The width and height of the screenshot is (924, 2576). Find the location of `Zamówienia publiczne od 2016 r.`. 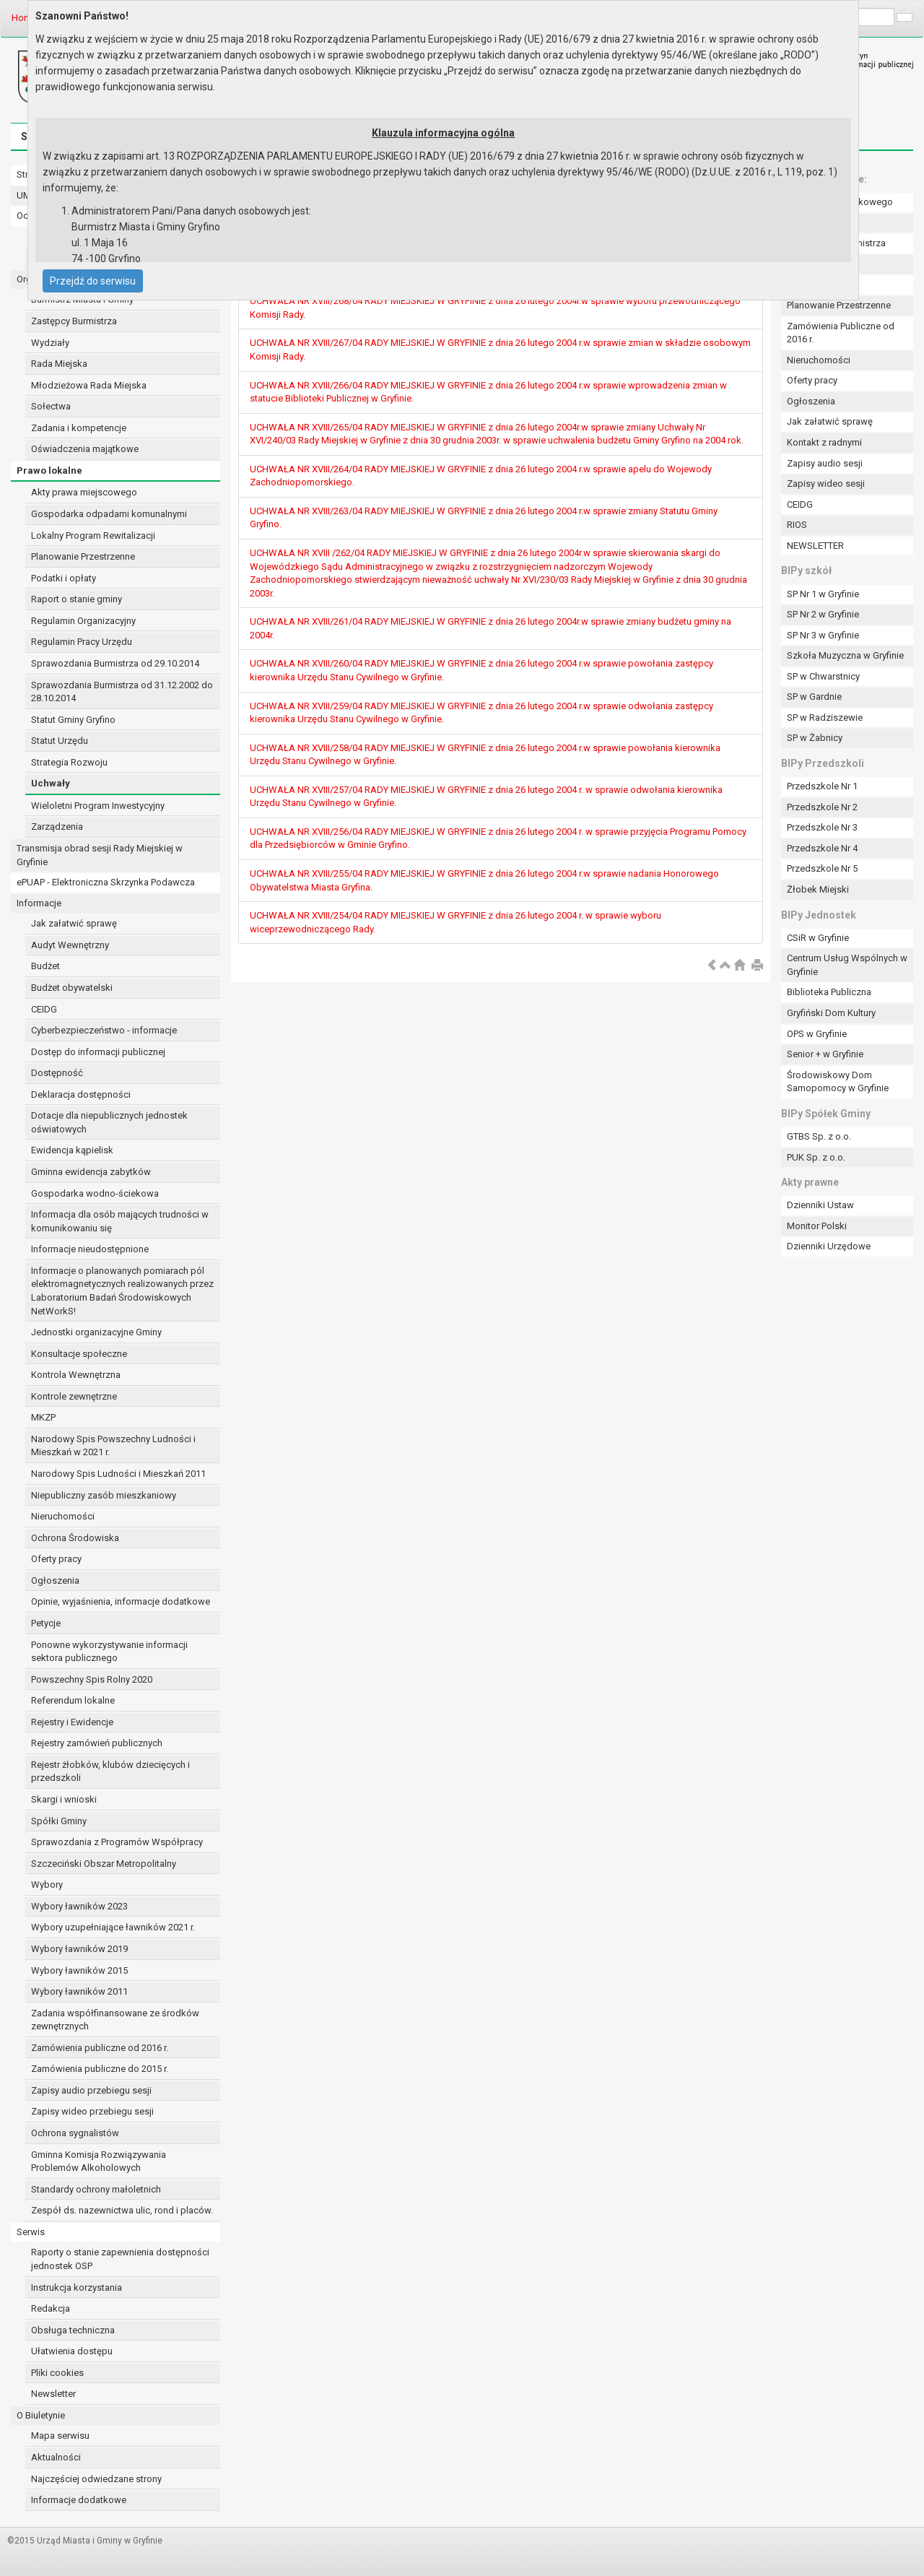

Zamówienia publiczne od 2016 r. is located at coordinates (99, 2047).